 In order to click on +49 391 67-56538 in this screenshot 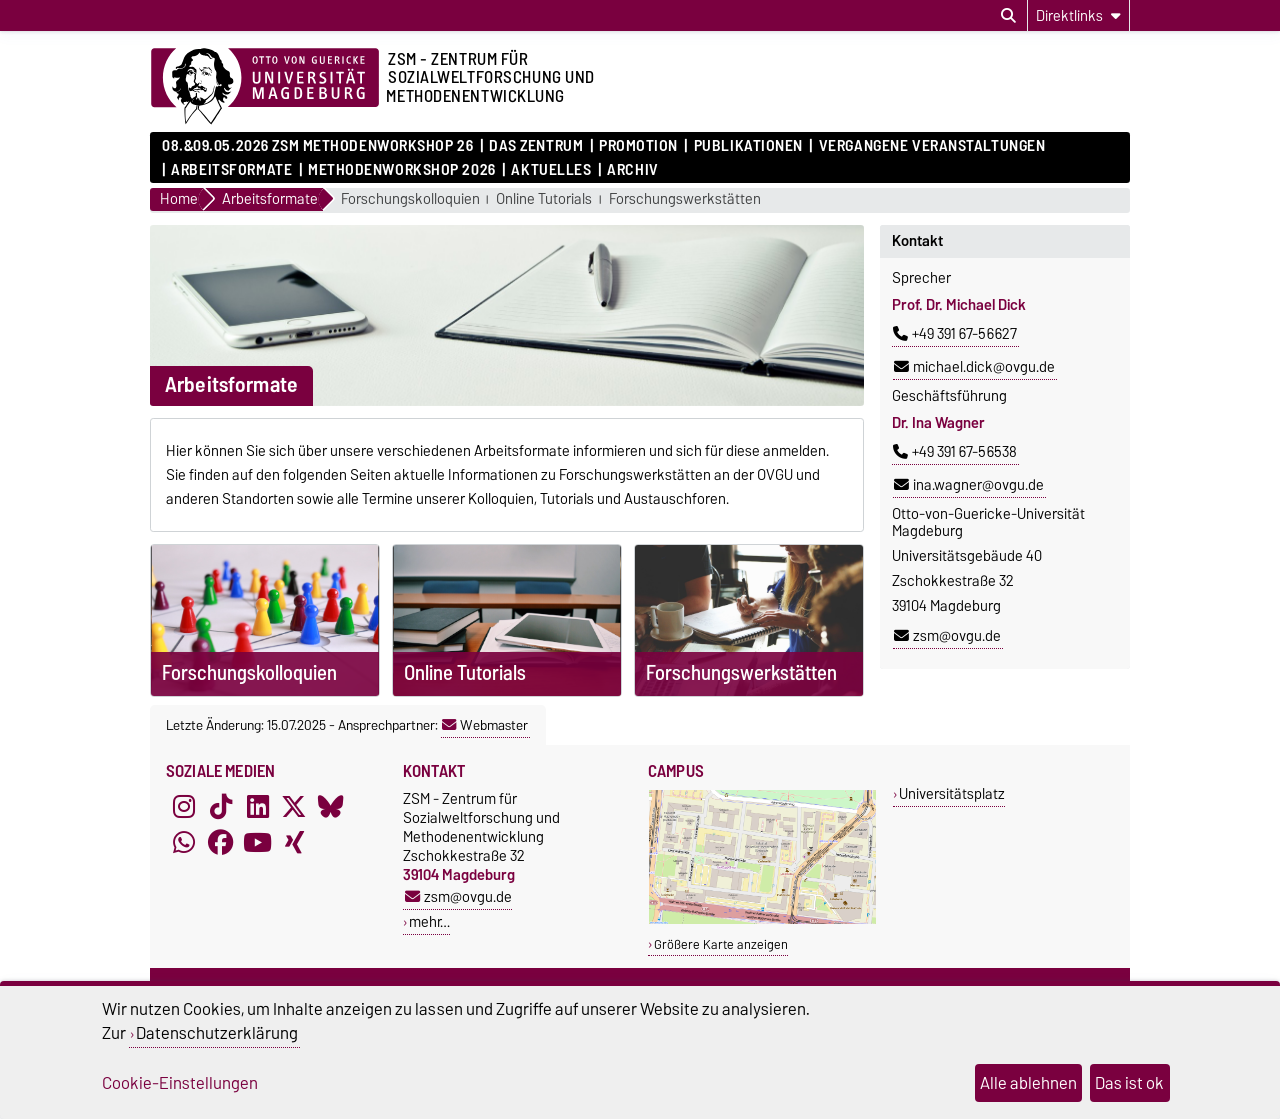, I will do `click(955, 452)`.